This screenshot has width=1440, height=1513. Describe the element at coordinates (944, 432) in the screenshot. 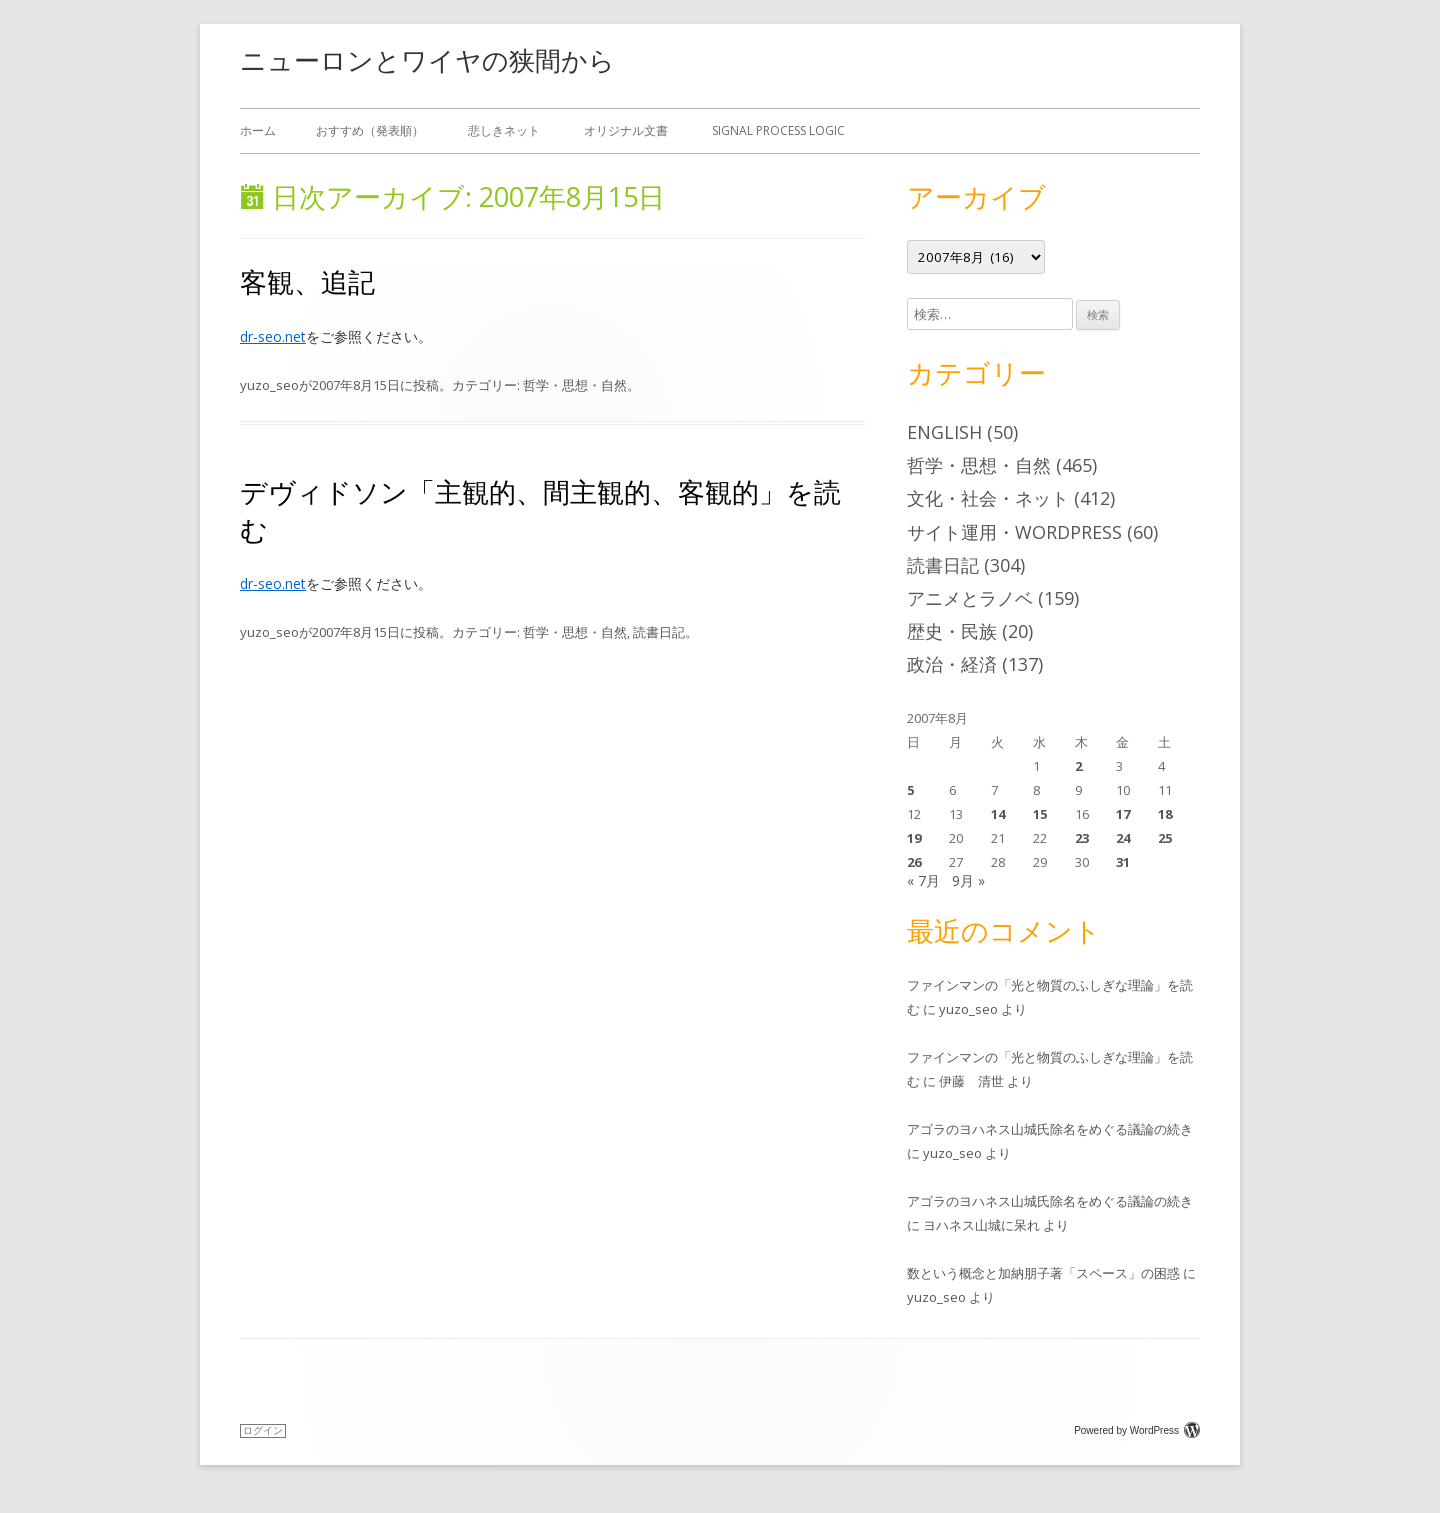

I see `English` at that location.